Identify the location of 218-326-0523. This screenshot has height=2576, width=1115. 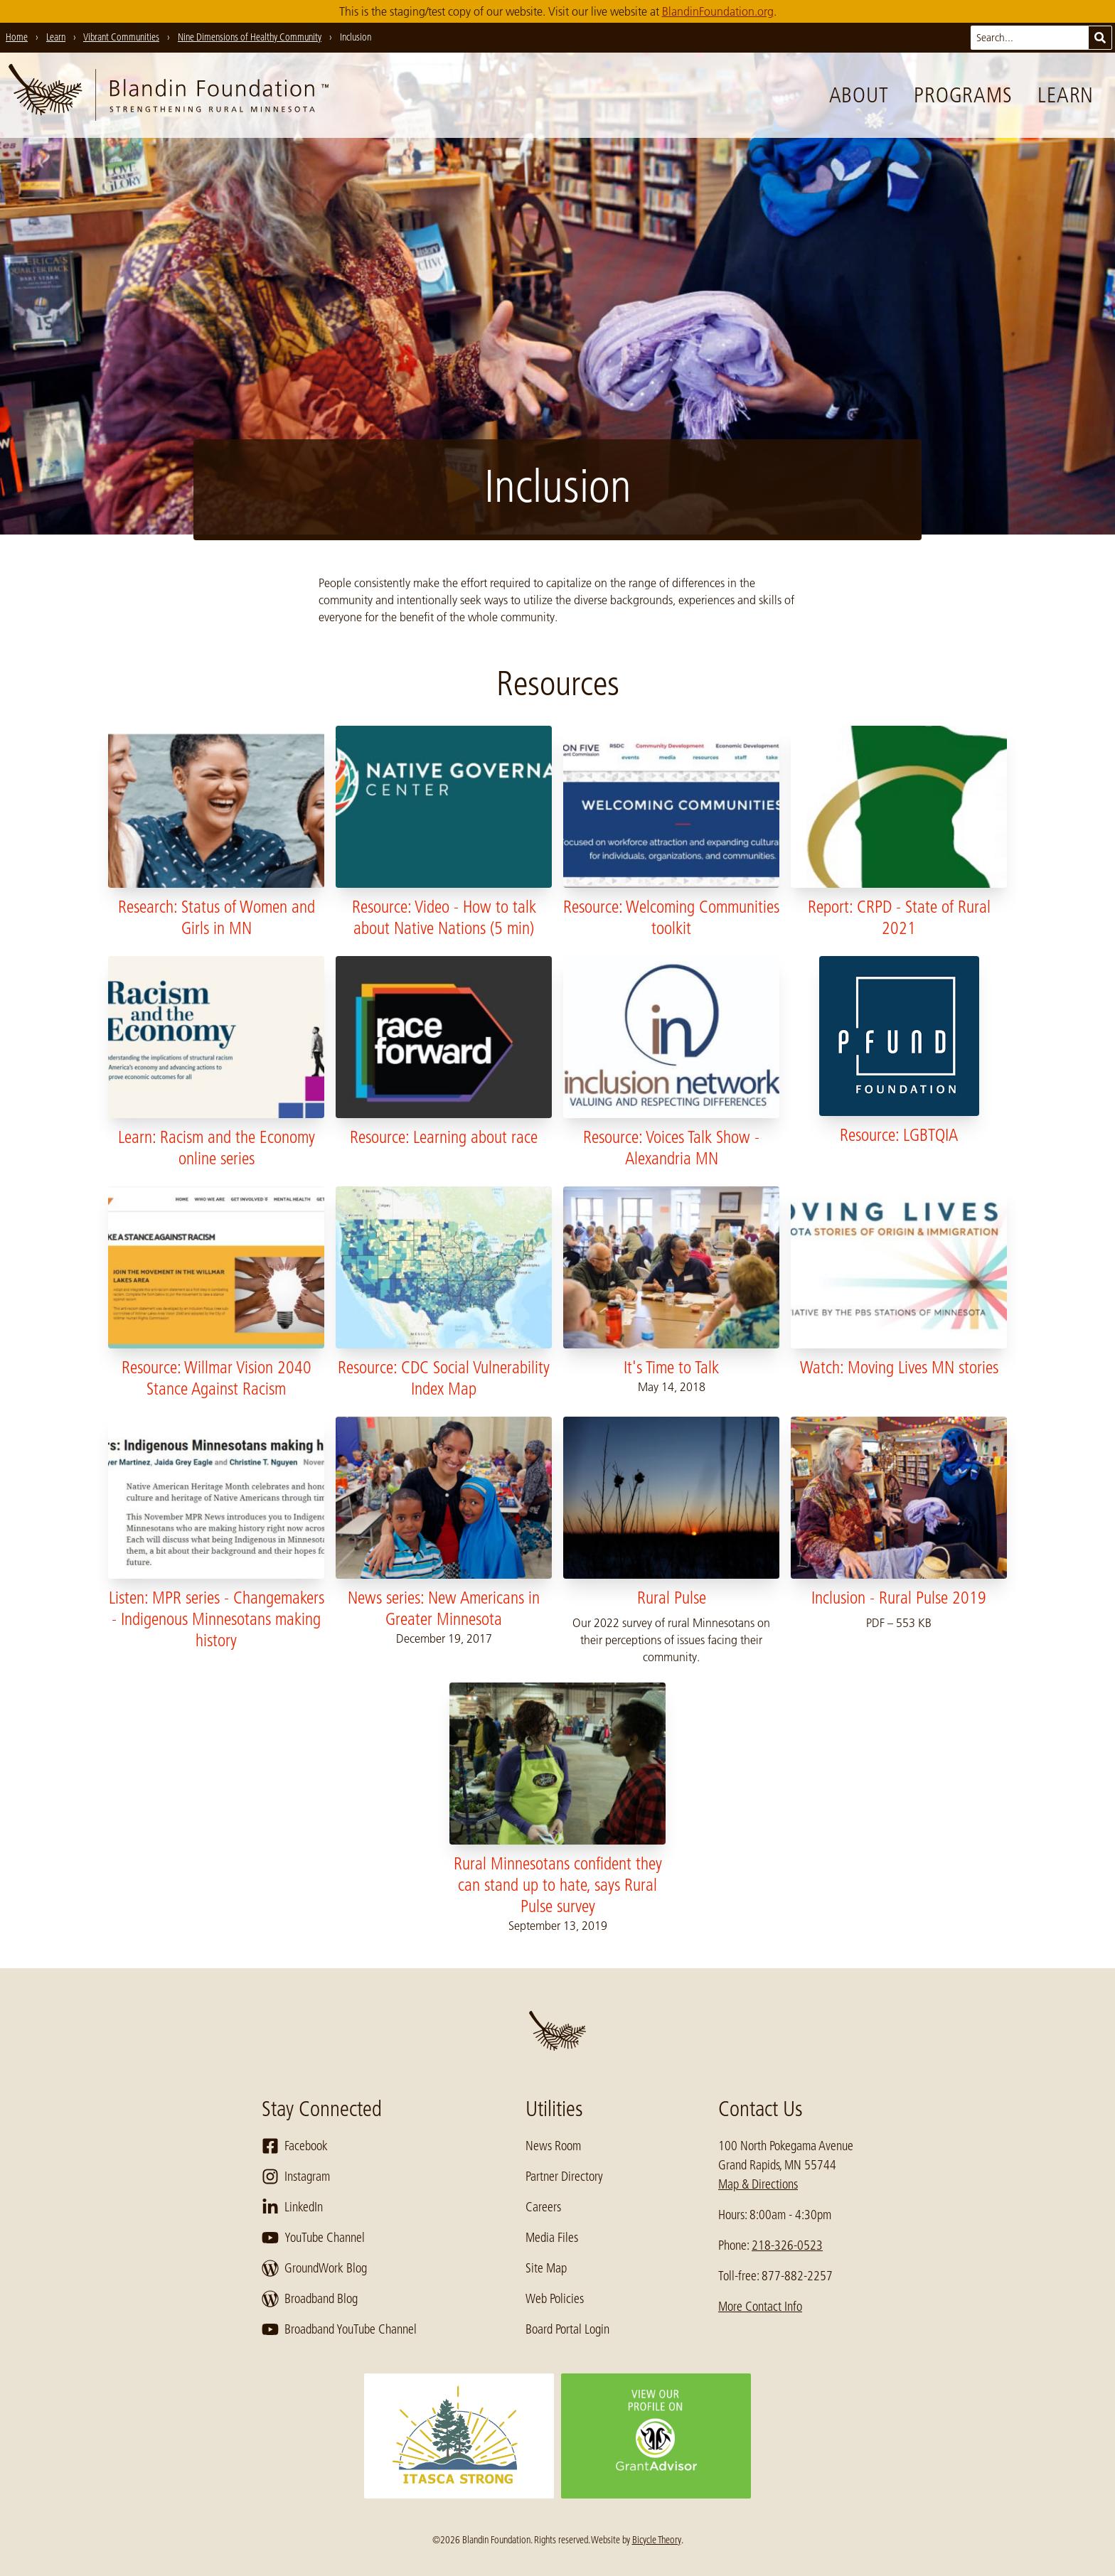
(787, 2245).